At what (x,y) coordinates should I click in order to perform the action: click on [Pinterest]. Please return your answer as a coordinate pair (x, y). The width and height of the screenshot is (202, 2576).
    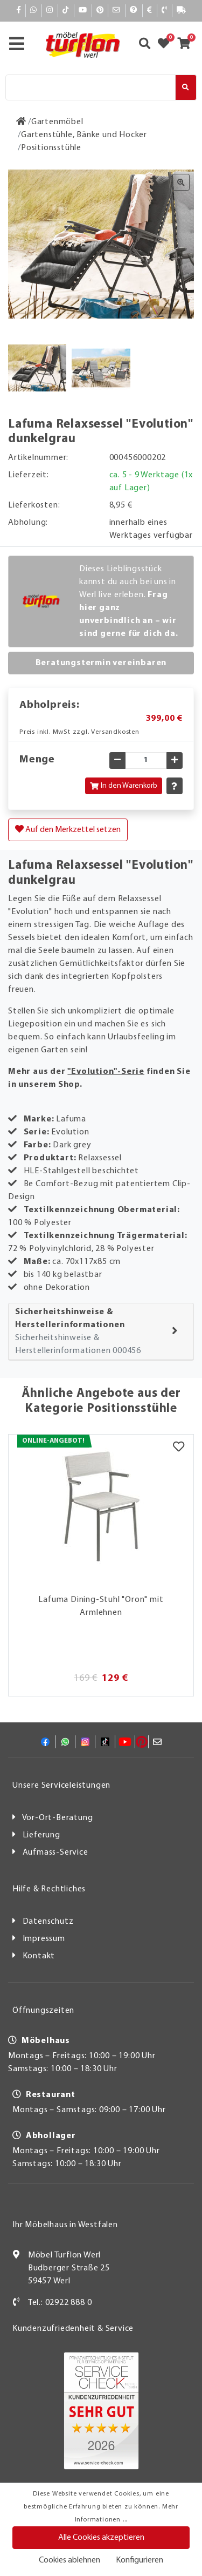
    Looking at the image, I should click on (100, 10).